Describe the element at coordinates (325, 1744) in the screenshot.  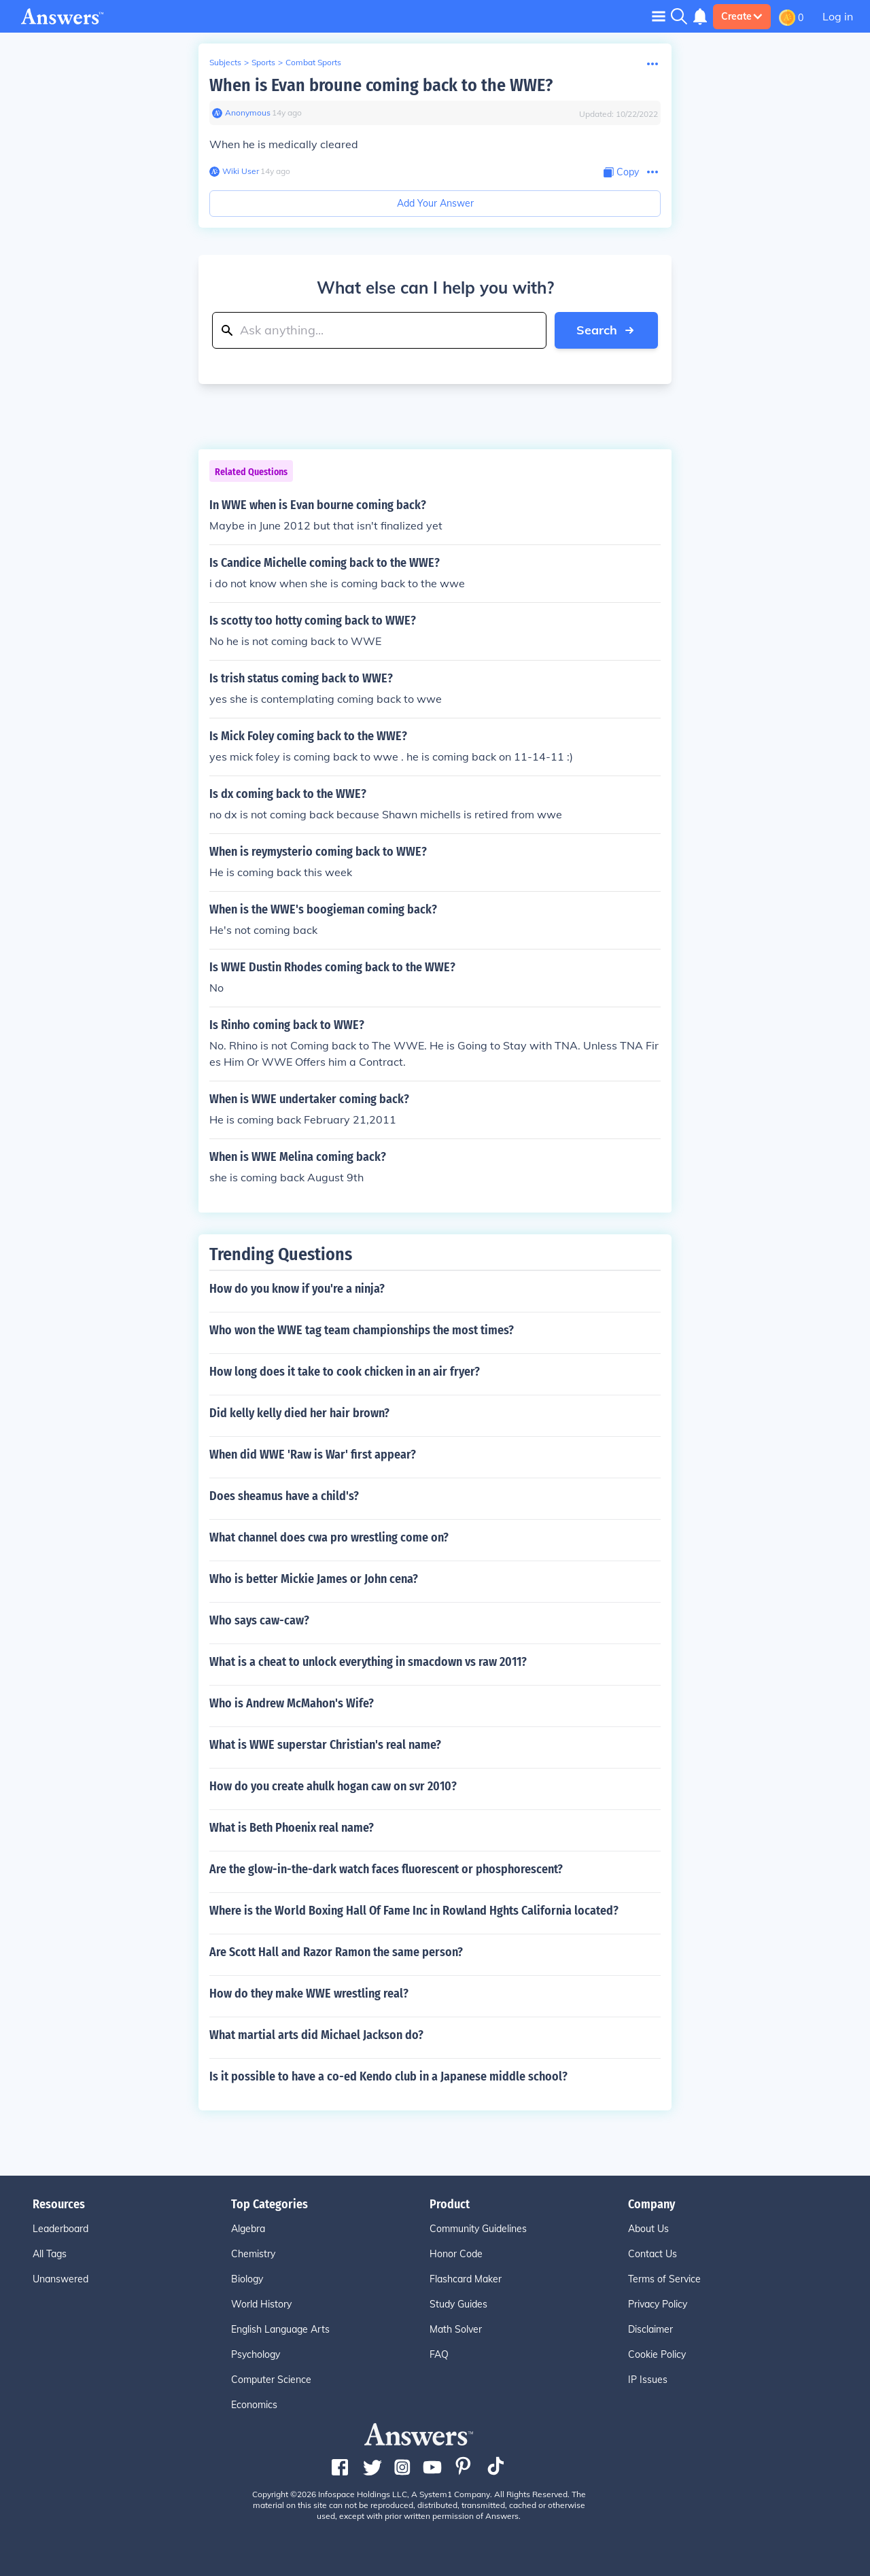
I see `What is WWE superstar Christian's real name?` at that location.